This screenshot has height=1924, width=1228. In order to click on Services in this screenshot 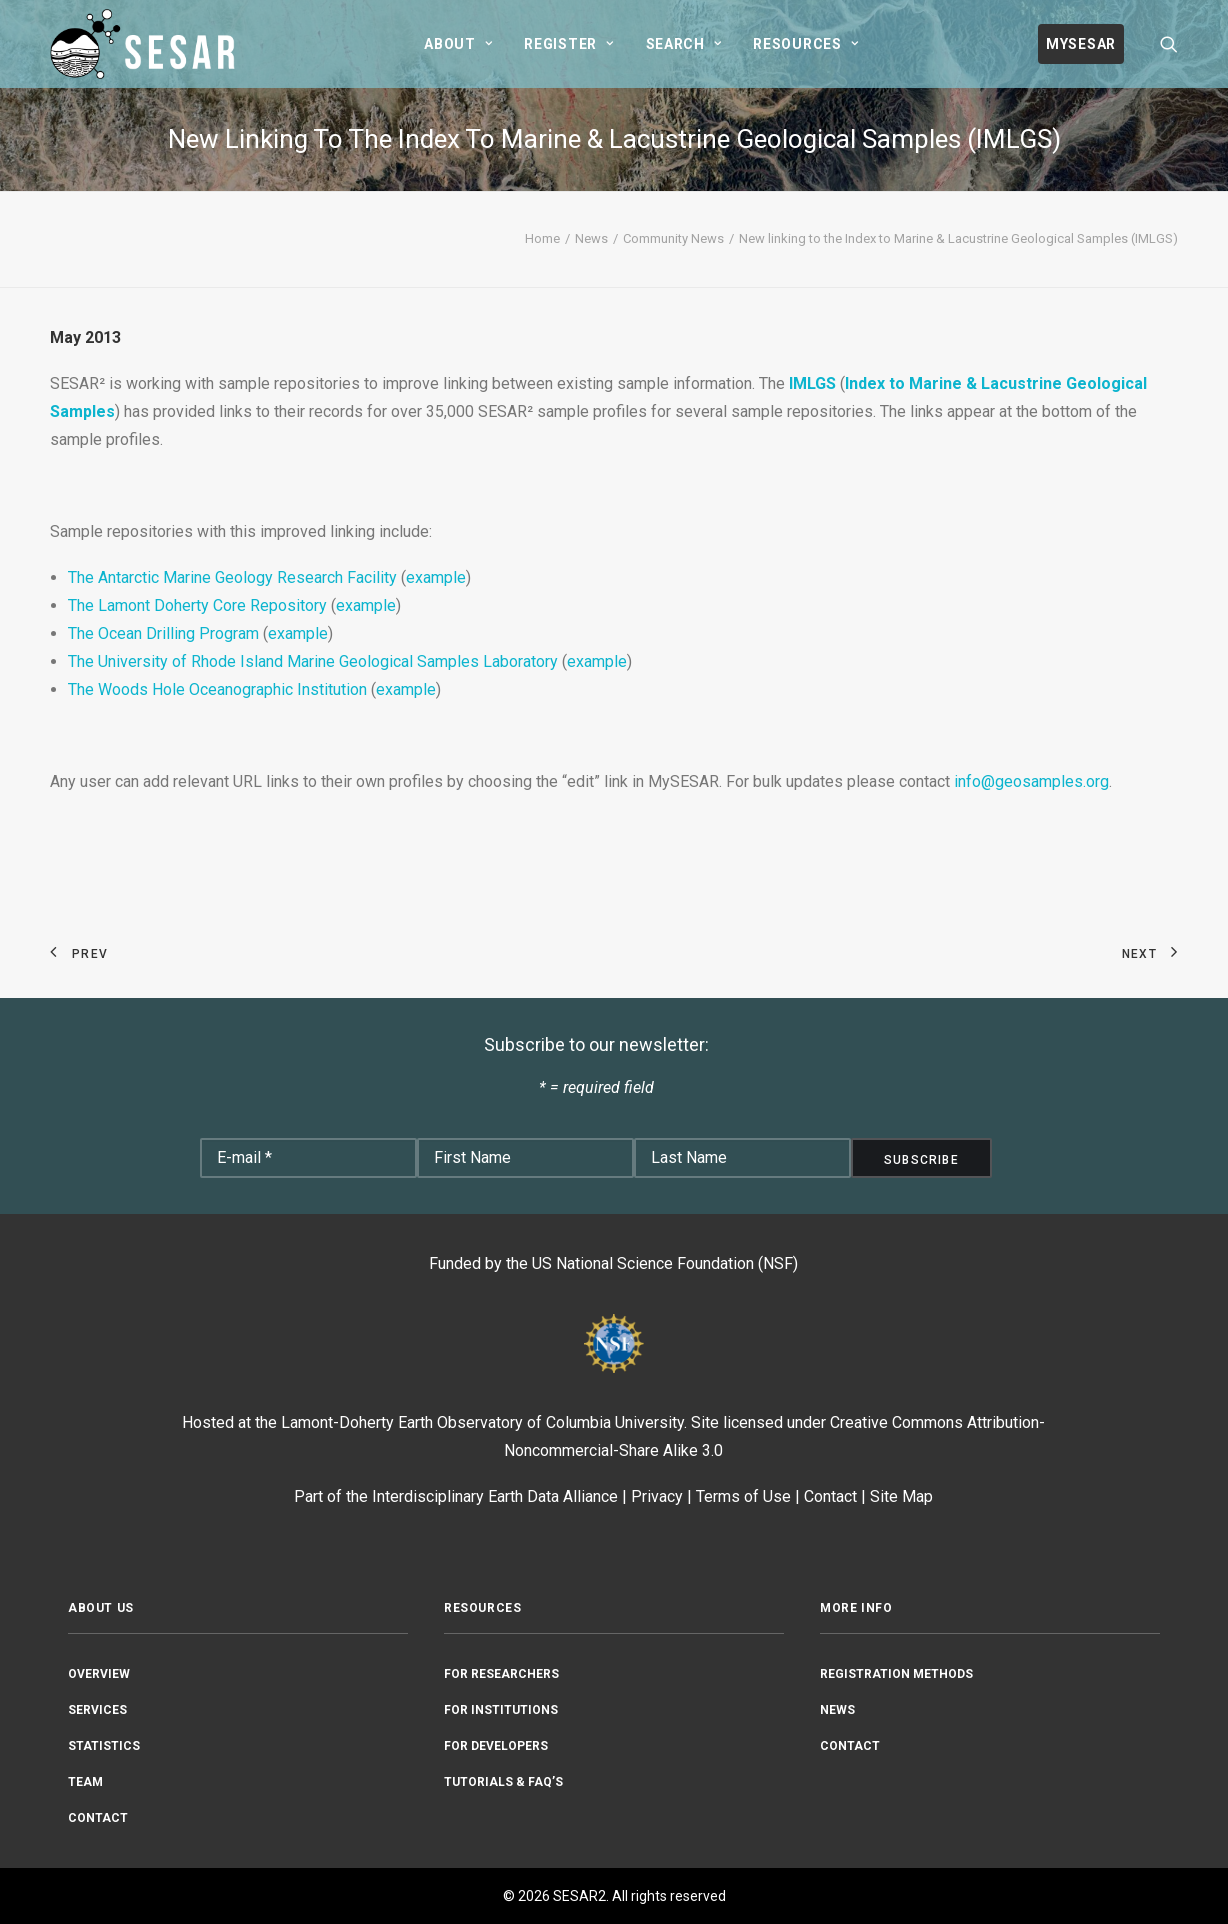, I will do `click(97, 1710)`.